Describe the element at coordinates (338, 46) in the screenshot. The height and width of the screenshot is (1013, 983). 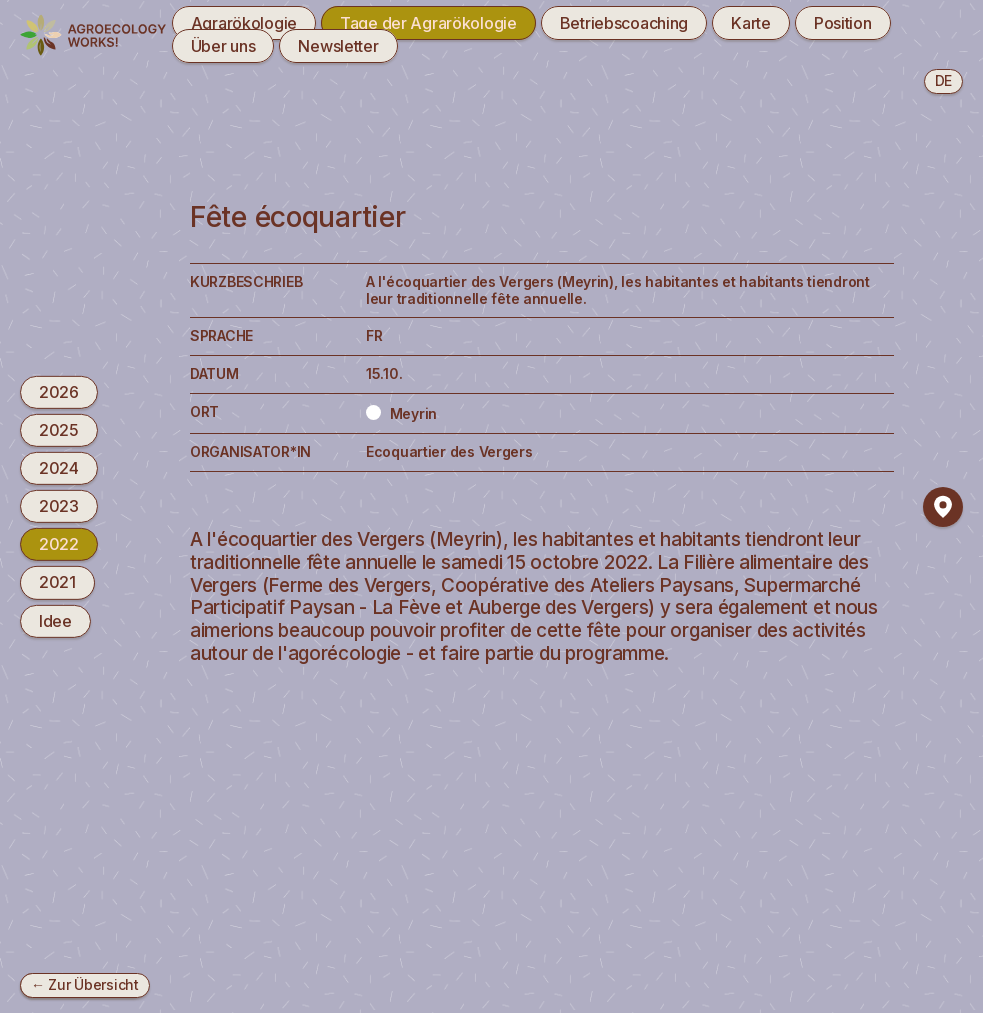
I see `Newsletter` at that location.